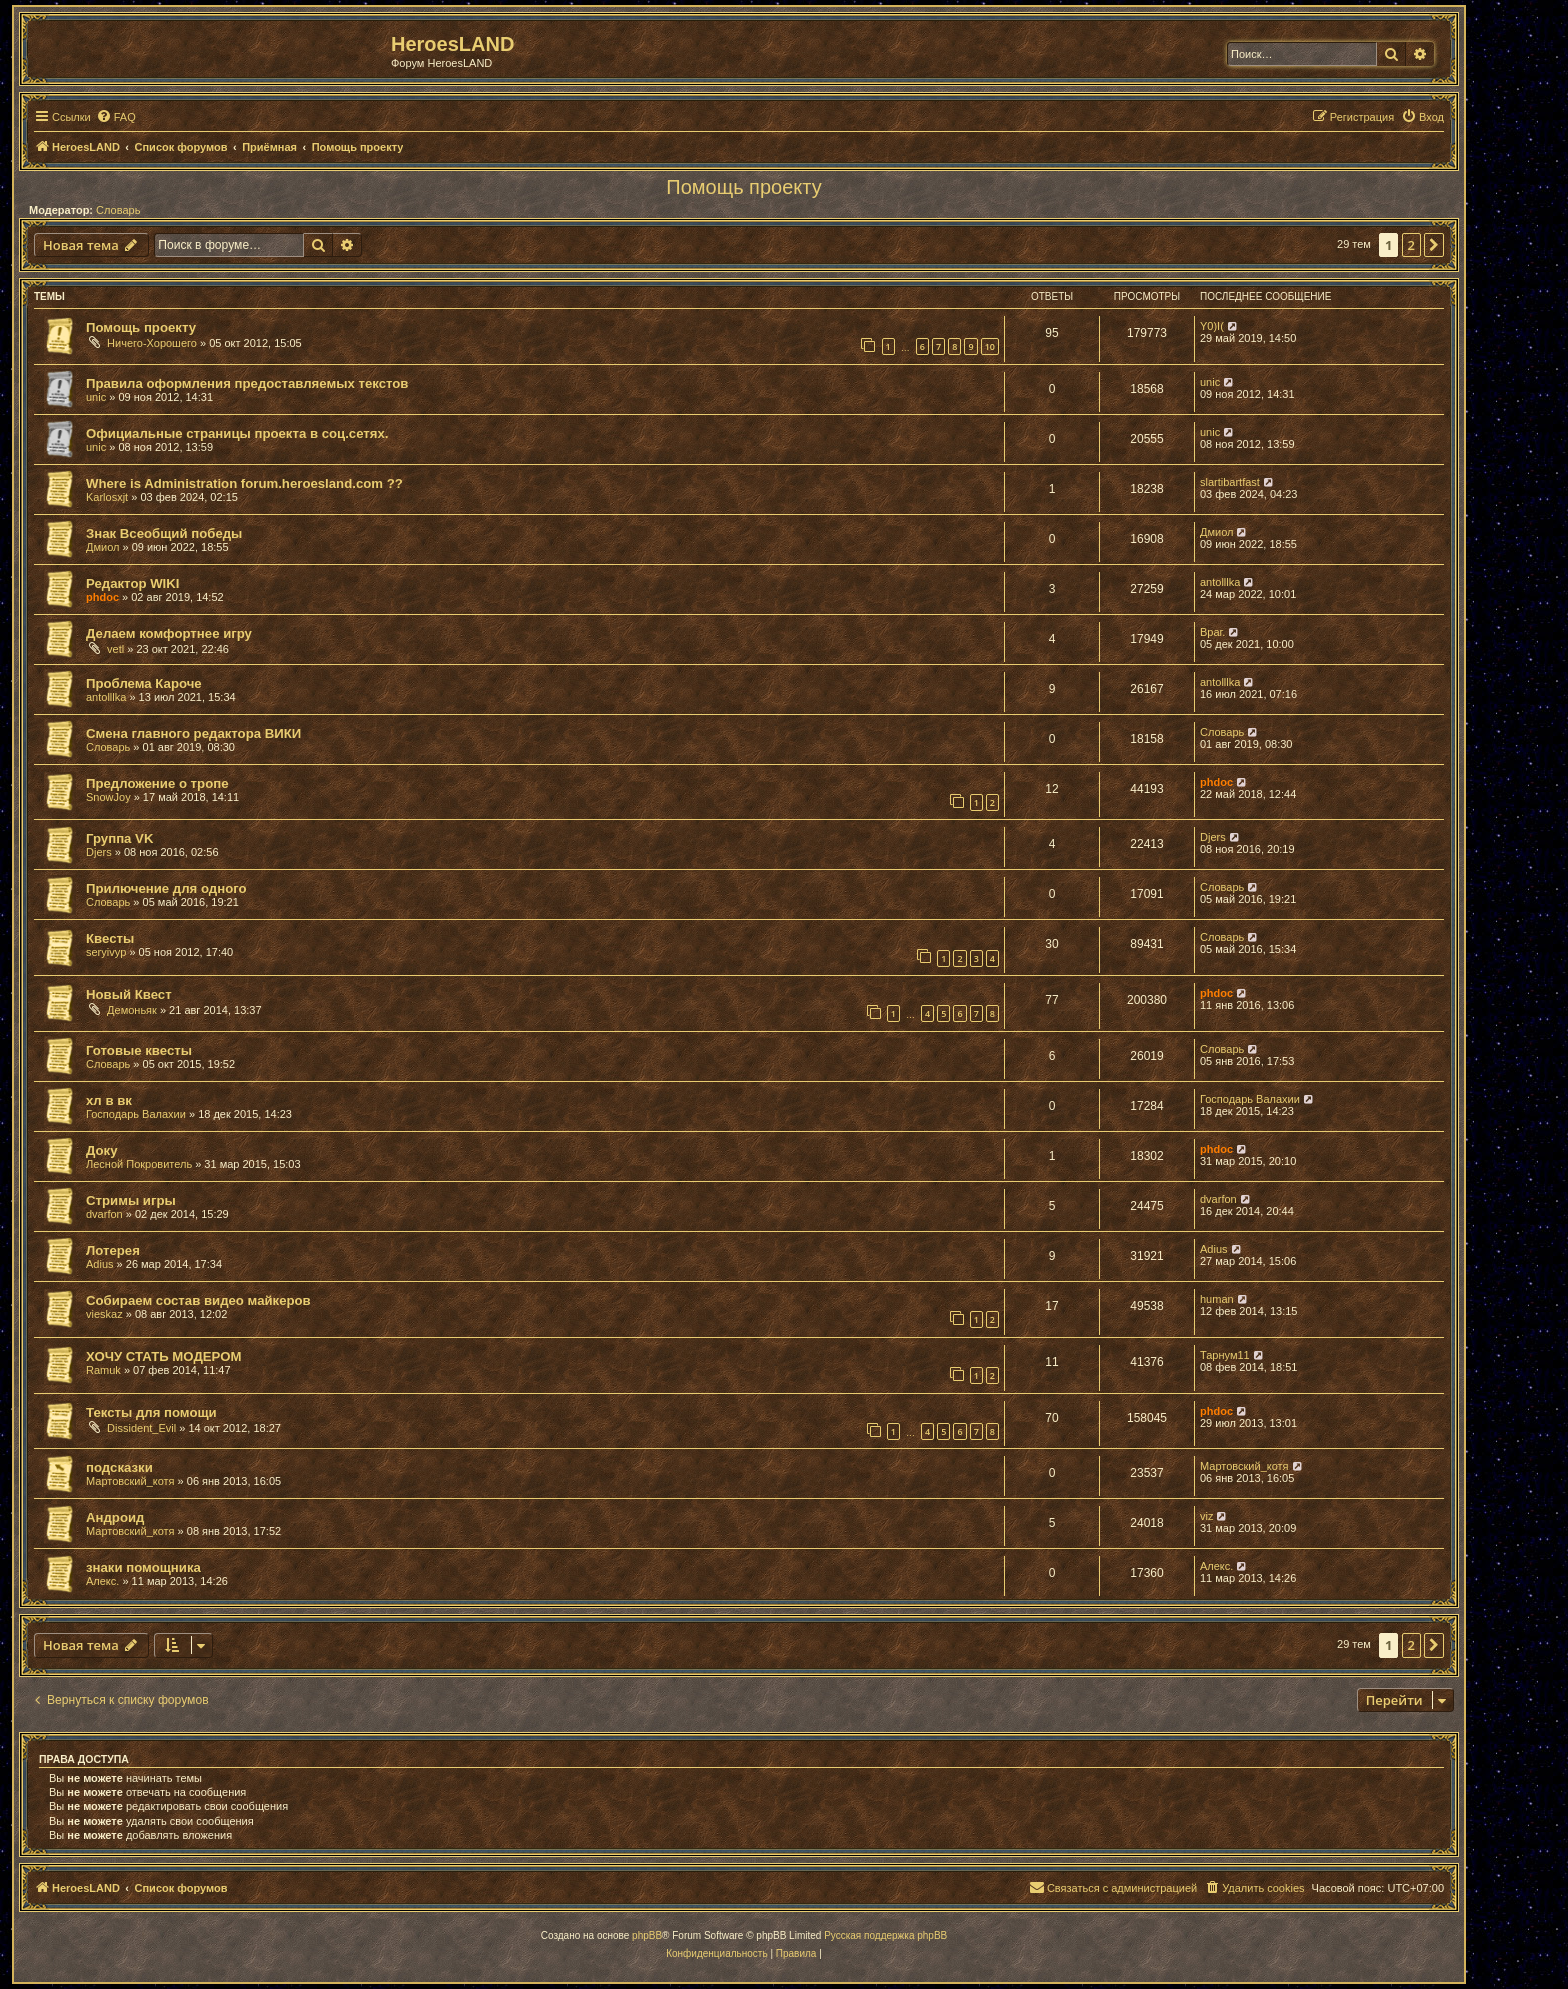  What do you see at coordinates (129, 994) in the screenshot?
I see `Новый Квест` at bounding box center [129, 994].